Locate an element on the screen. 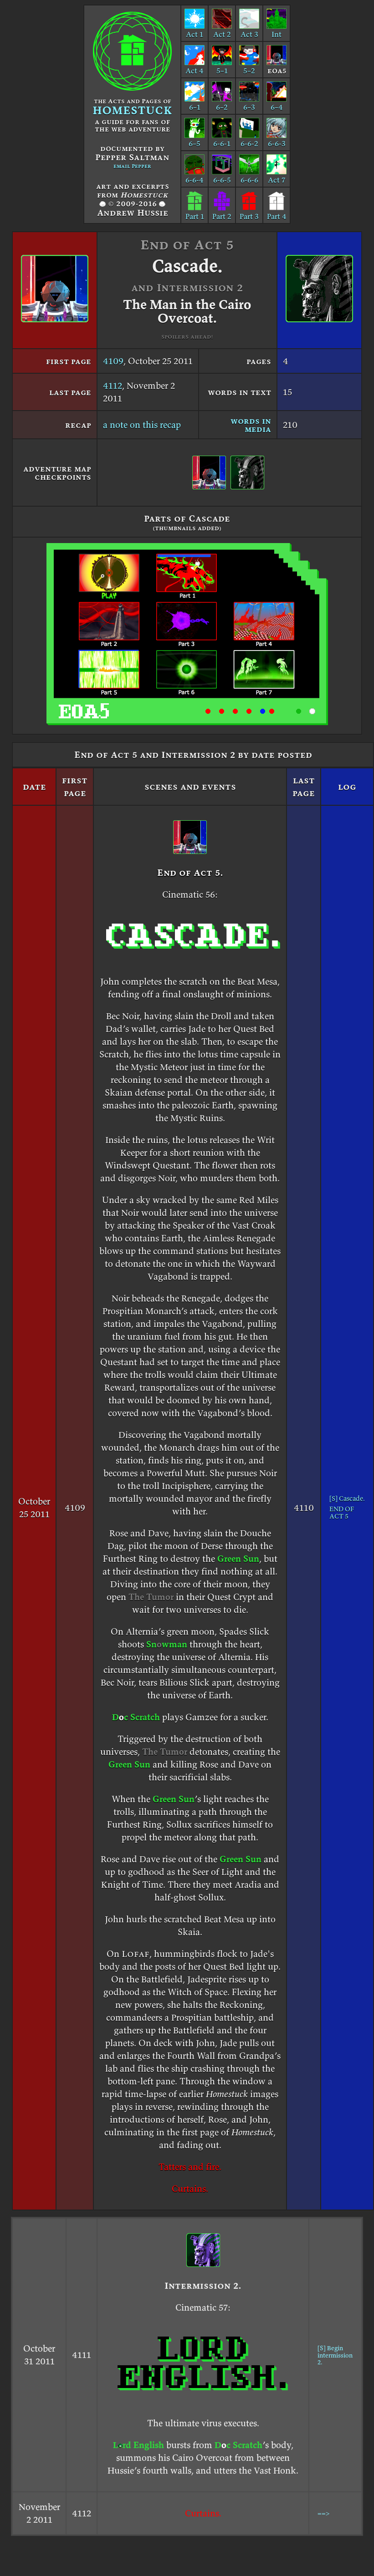 The image size is (374, 2576). Act 4 is located at coordinates (194, 66).